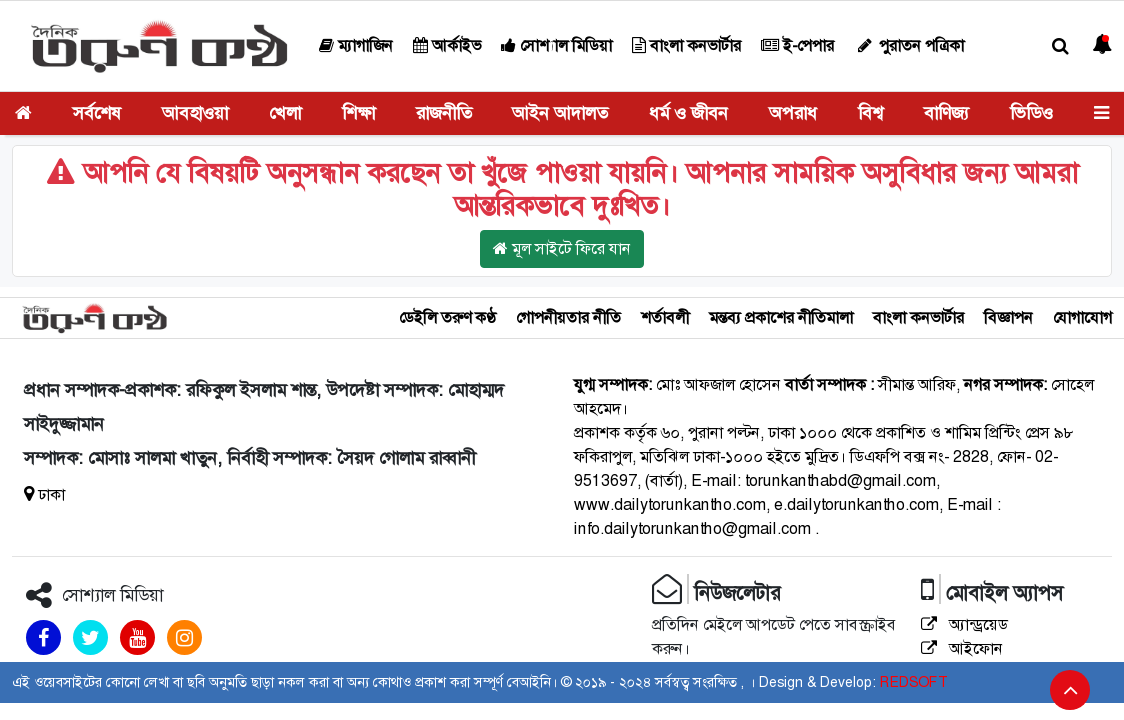  Describe the element at coordinates (447, 317) in the screenshot. I see `ডেইলি তরুণ কণ্ঠ` at that location.